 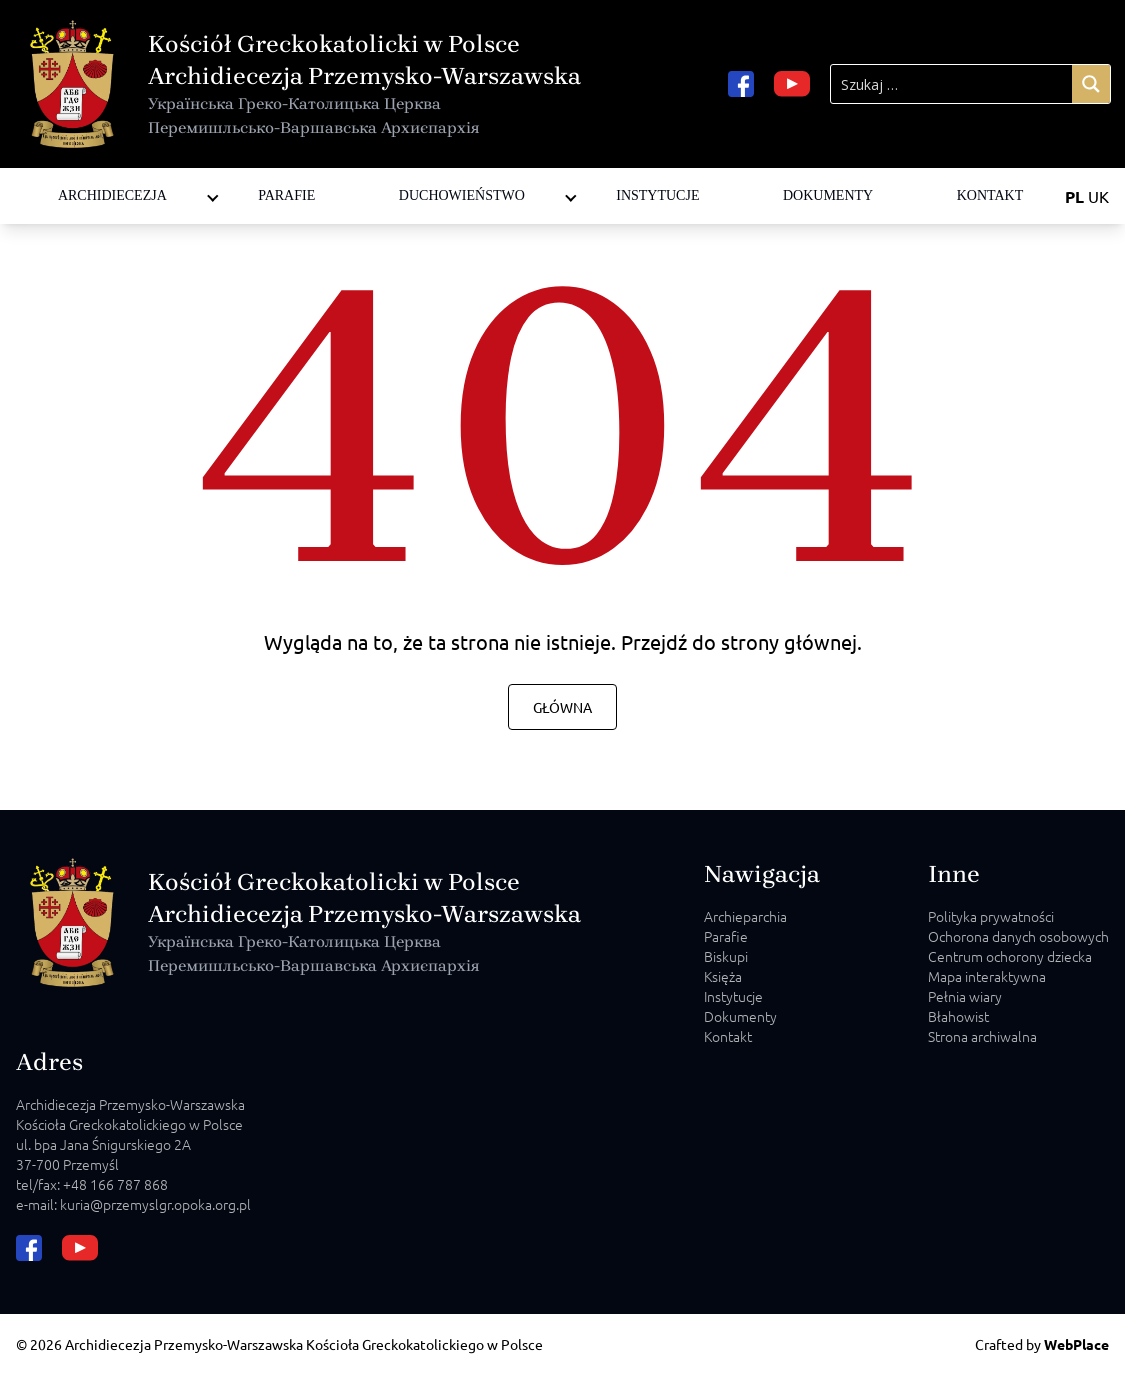 What do you see at coordinates (982, 1036) in the screenshot?
I see `Strona archiwalna` at bounding box center [982, 1036].